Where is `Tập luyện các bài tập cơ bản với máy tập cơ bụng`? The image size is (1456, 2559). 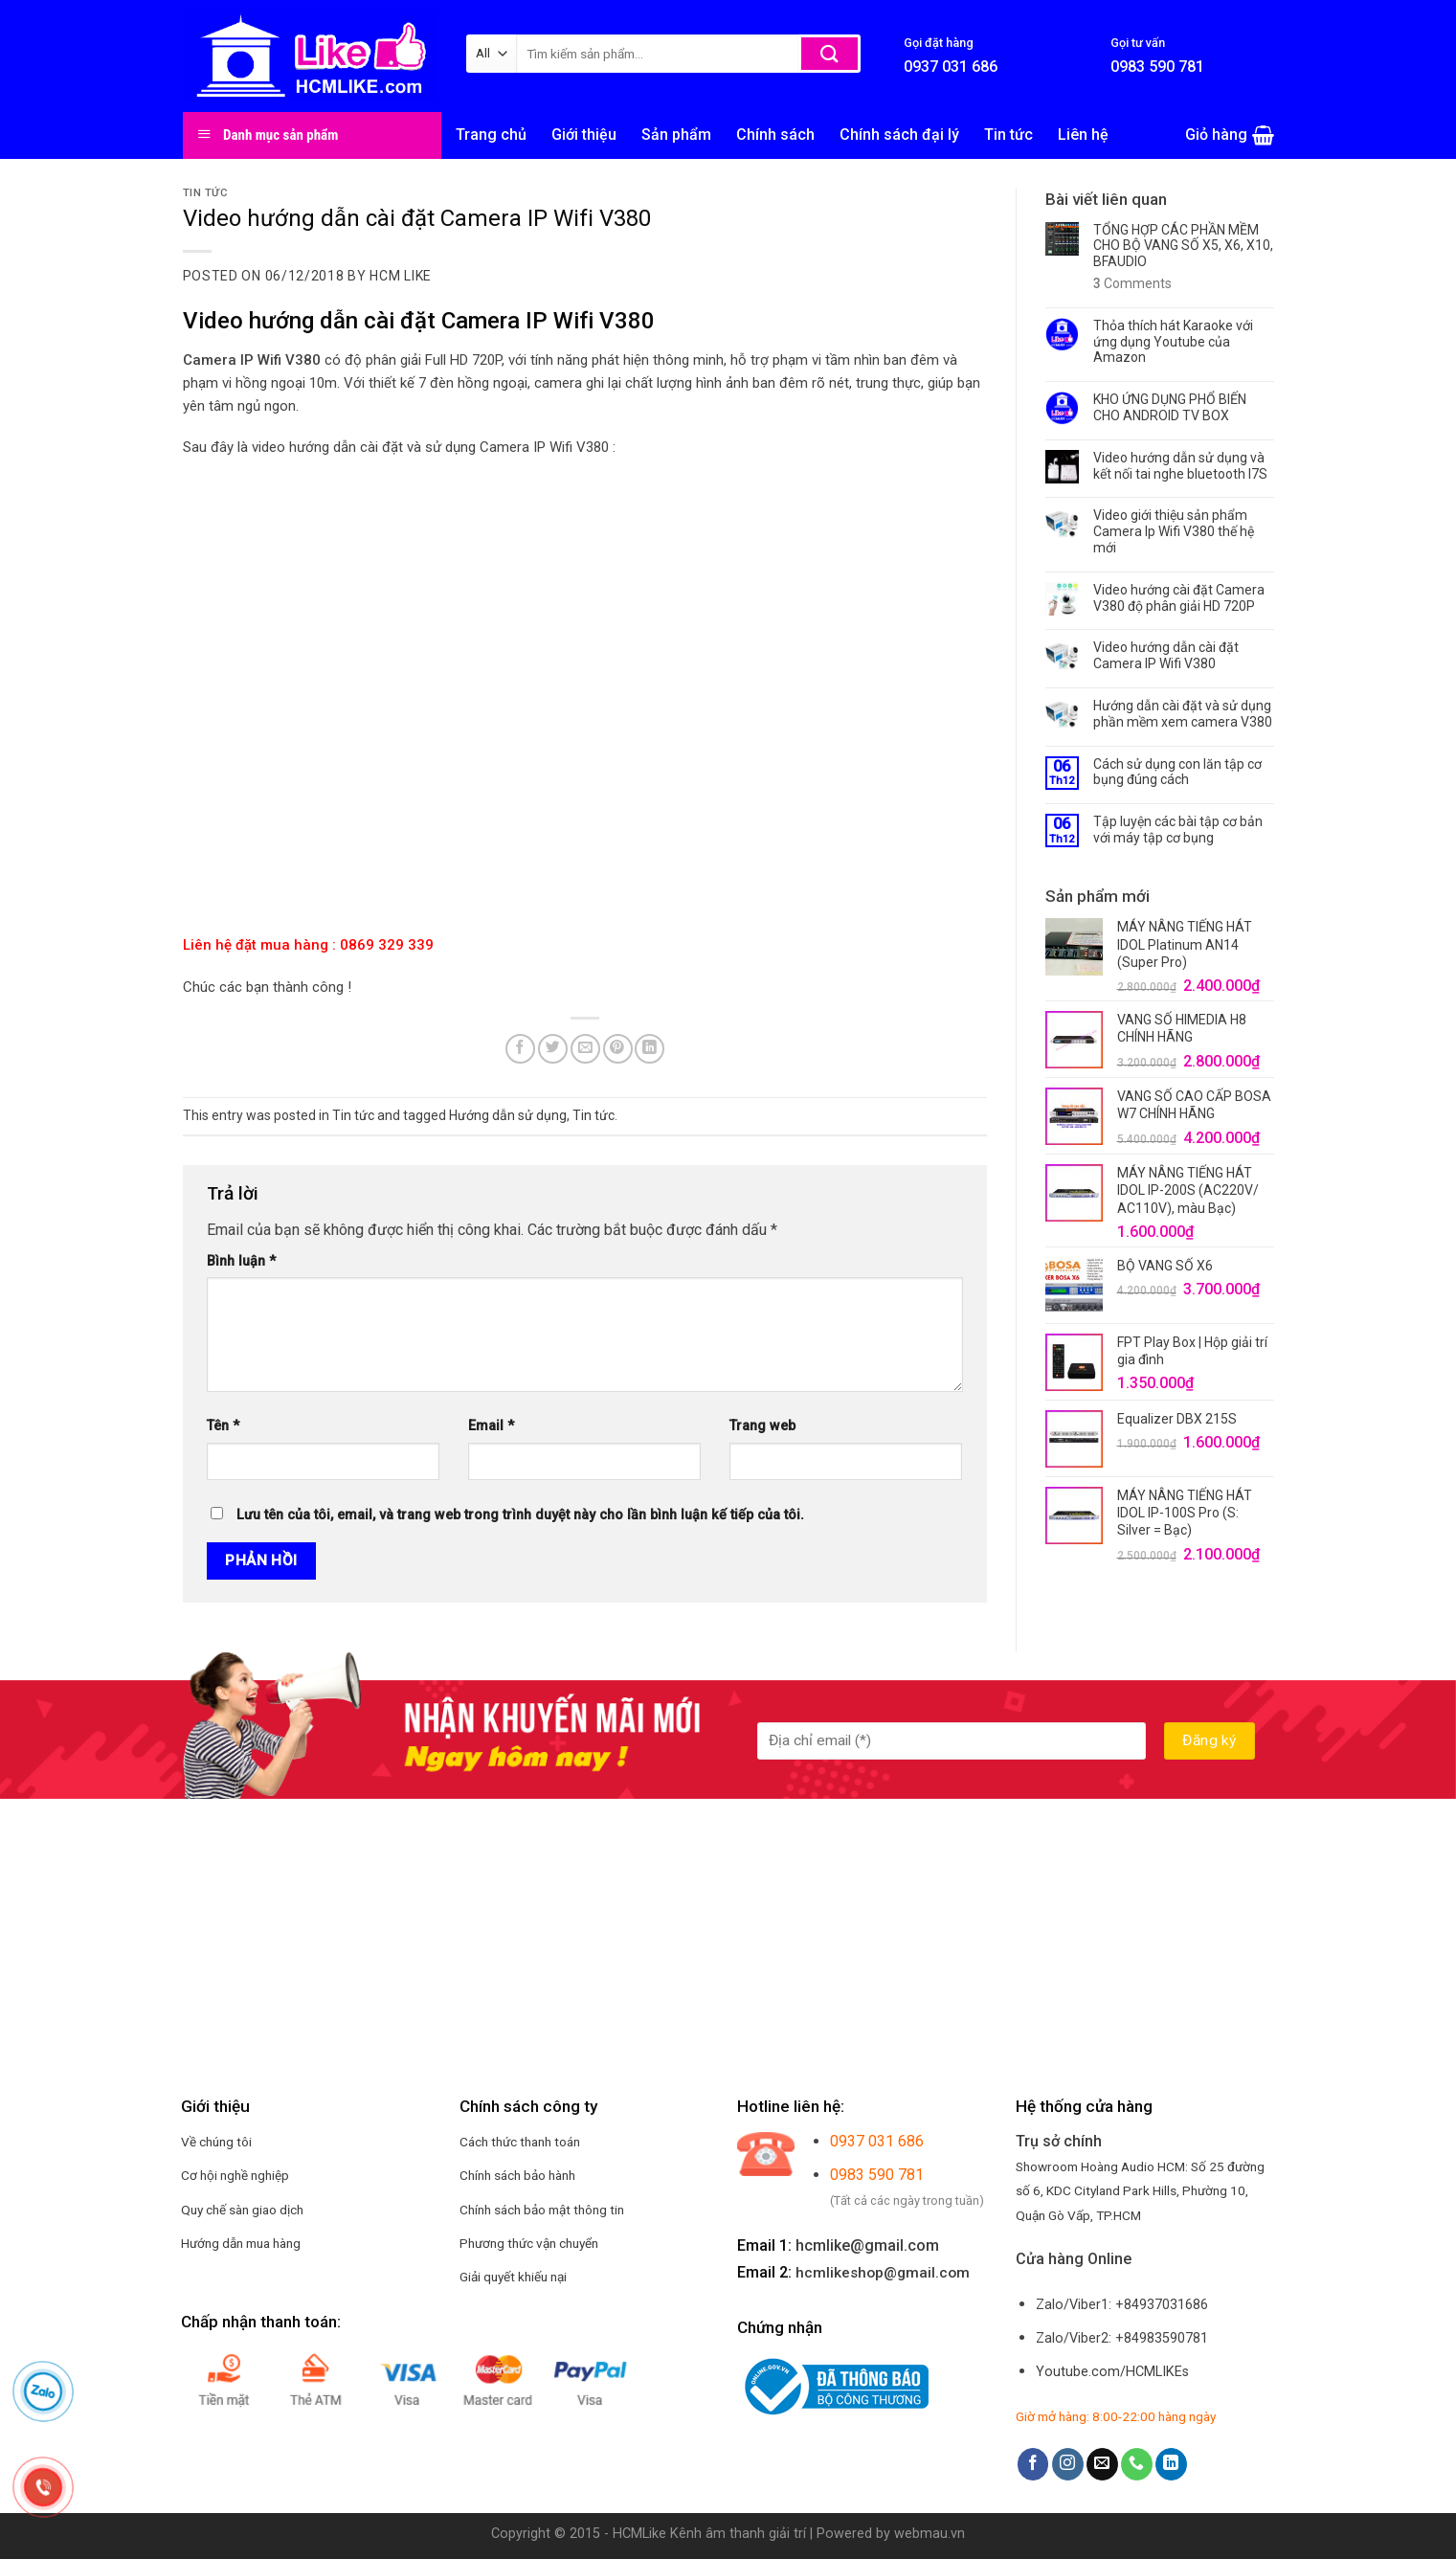
Tập luyện các bài tập cơ bản với máy tập cơ bụng is located at coordinates (1178, 829).